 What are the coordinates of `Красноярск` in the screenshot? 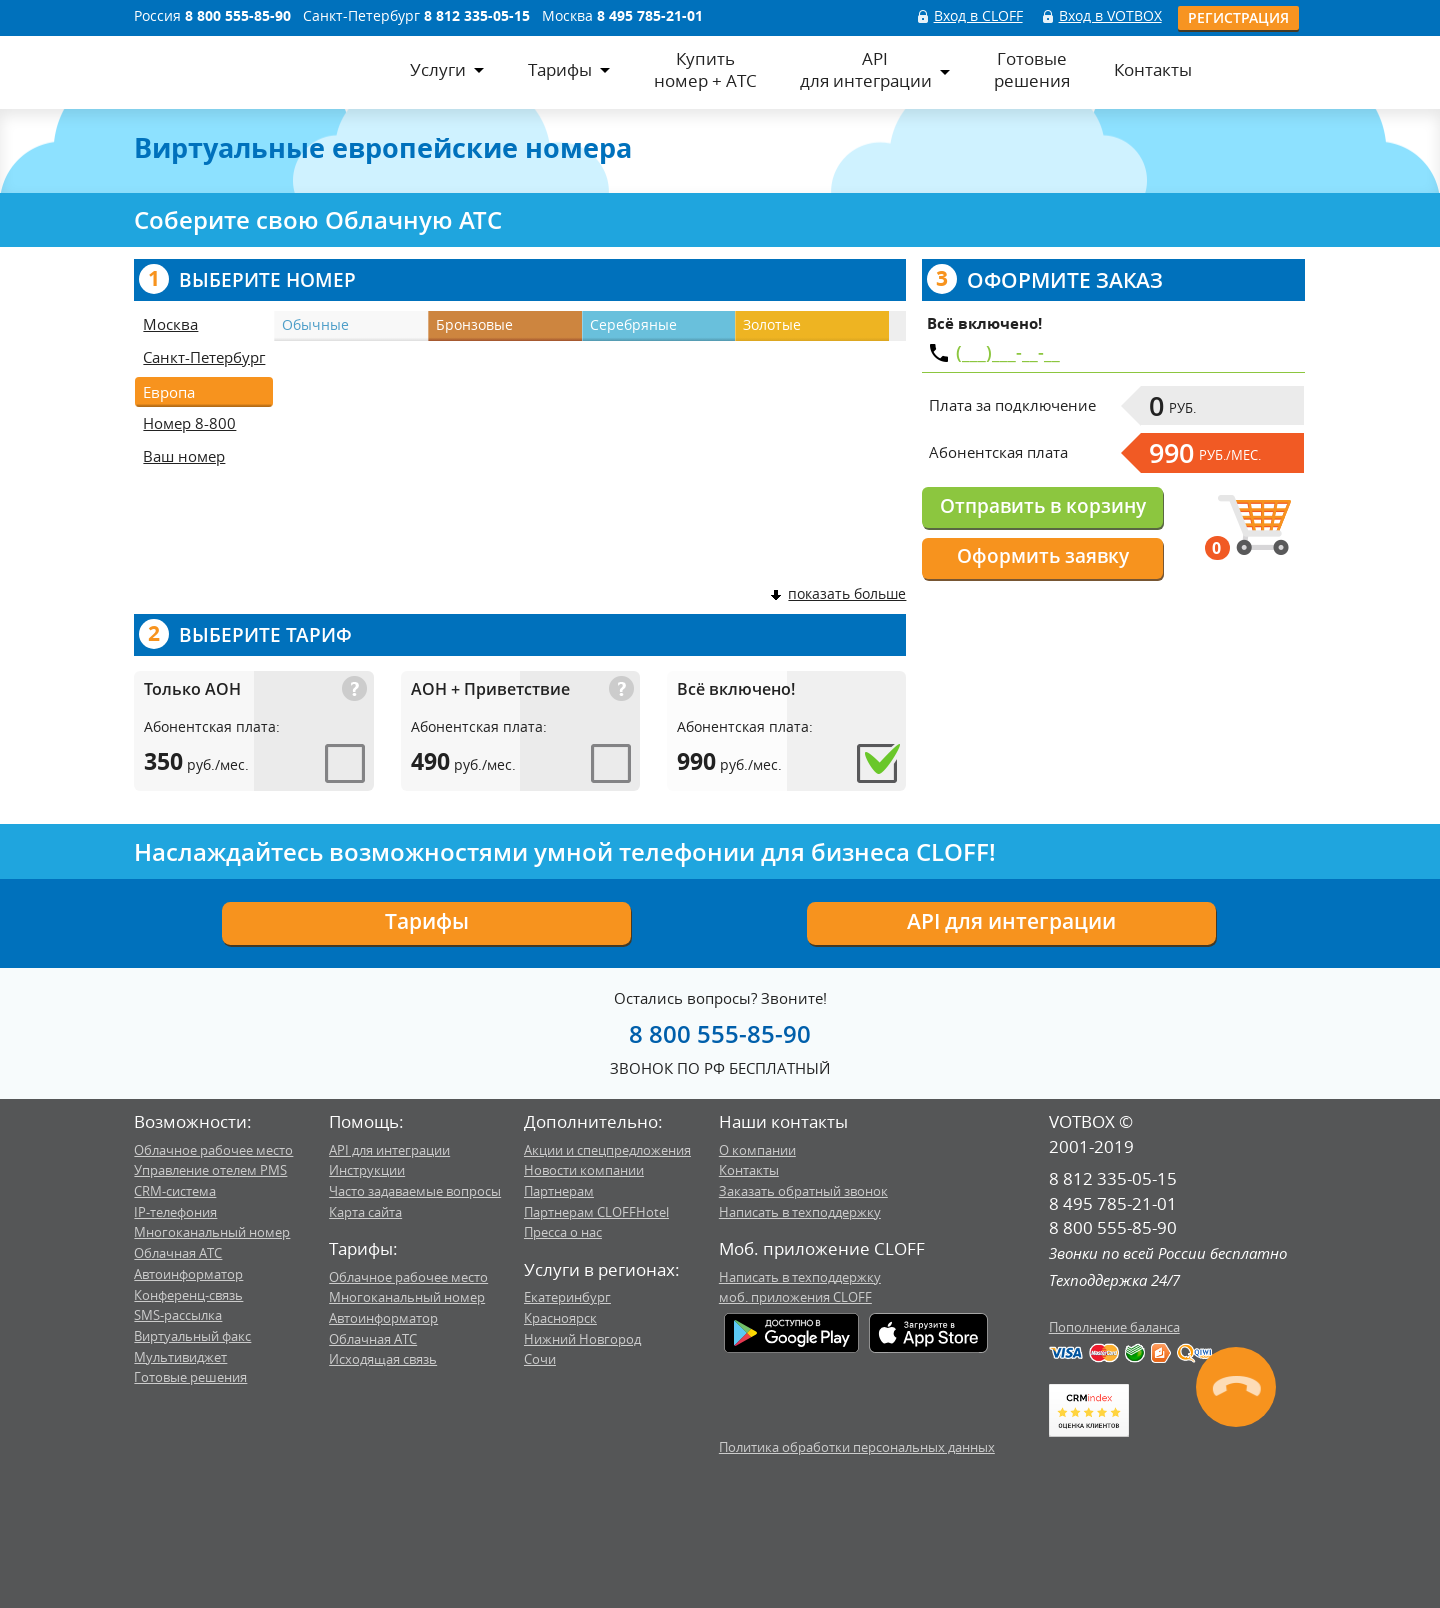 It's located at (560, 1318).